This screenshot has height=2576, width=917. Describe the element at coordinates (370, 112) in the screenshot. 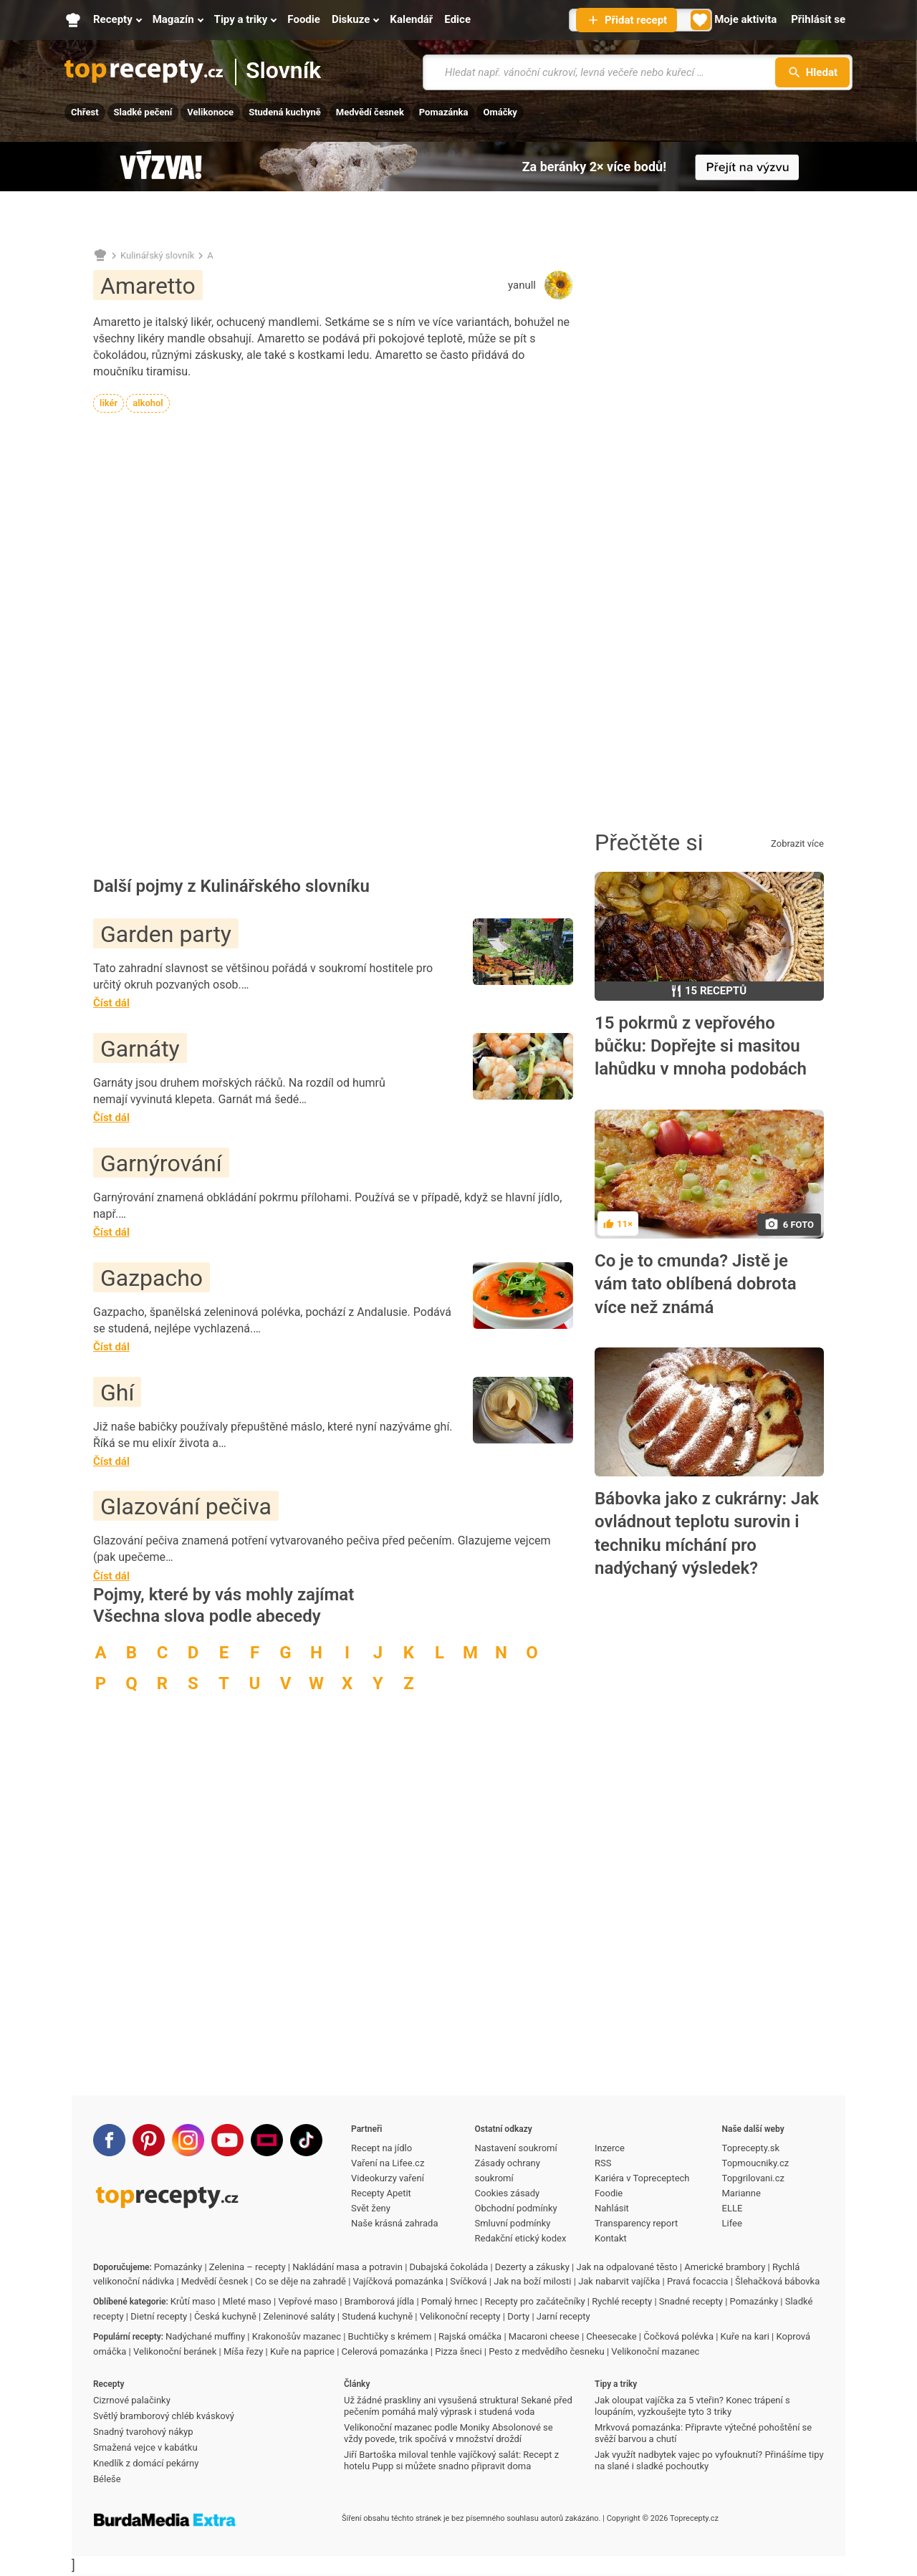

I see `Medvědí česnek` at that location.